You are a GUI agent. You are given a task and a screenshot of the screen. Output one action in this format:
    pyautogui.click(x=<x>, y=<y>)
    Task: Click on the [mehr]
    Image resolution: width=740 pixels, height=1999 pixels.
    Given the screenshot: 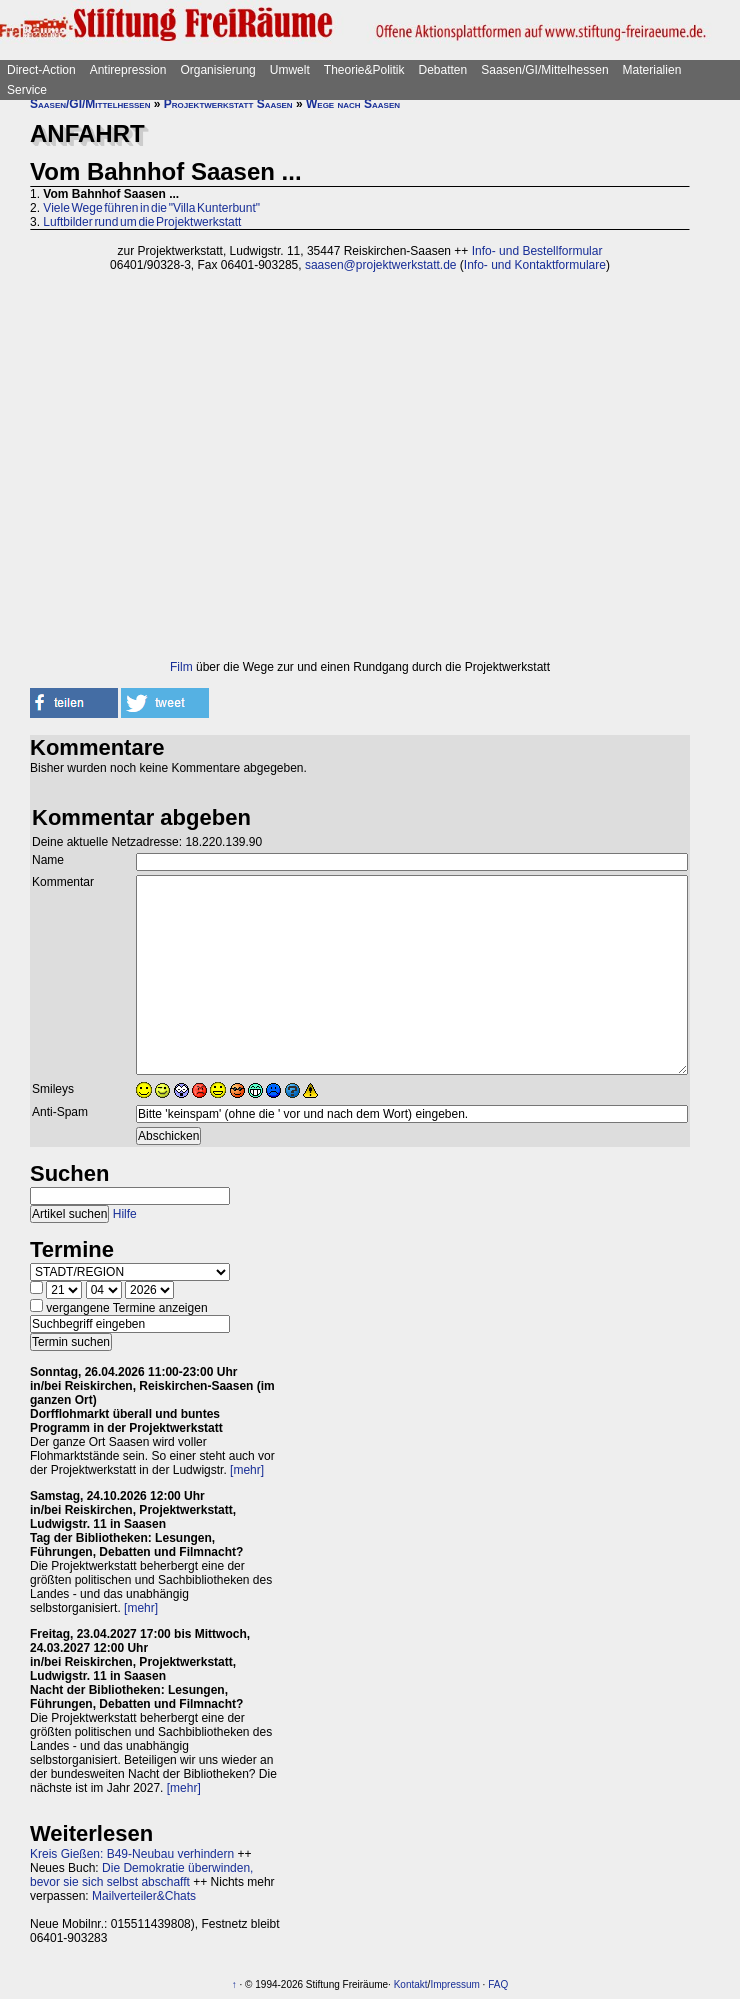 What is the action you would take?
    pyautogui.click(x=247, y=1470)
    